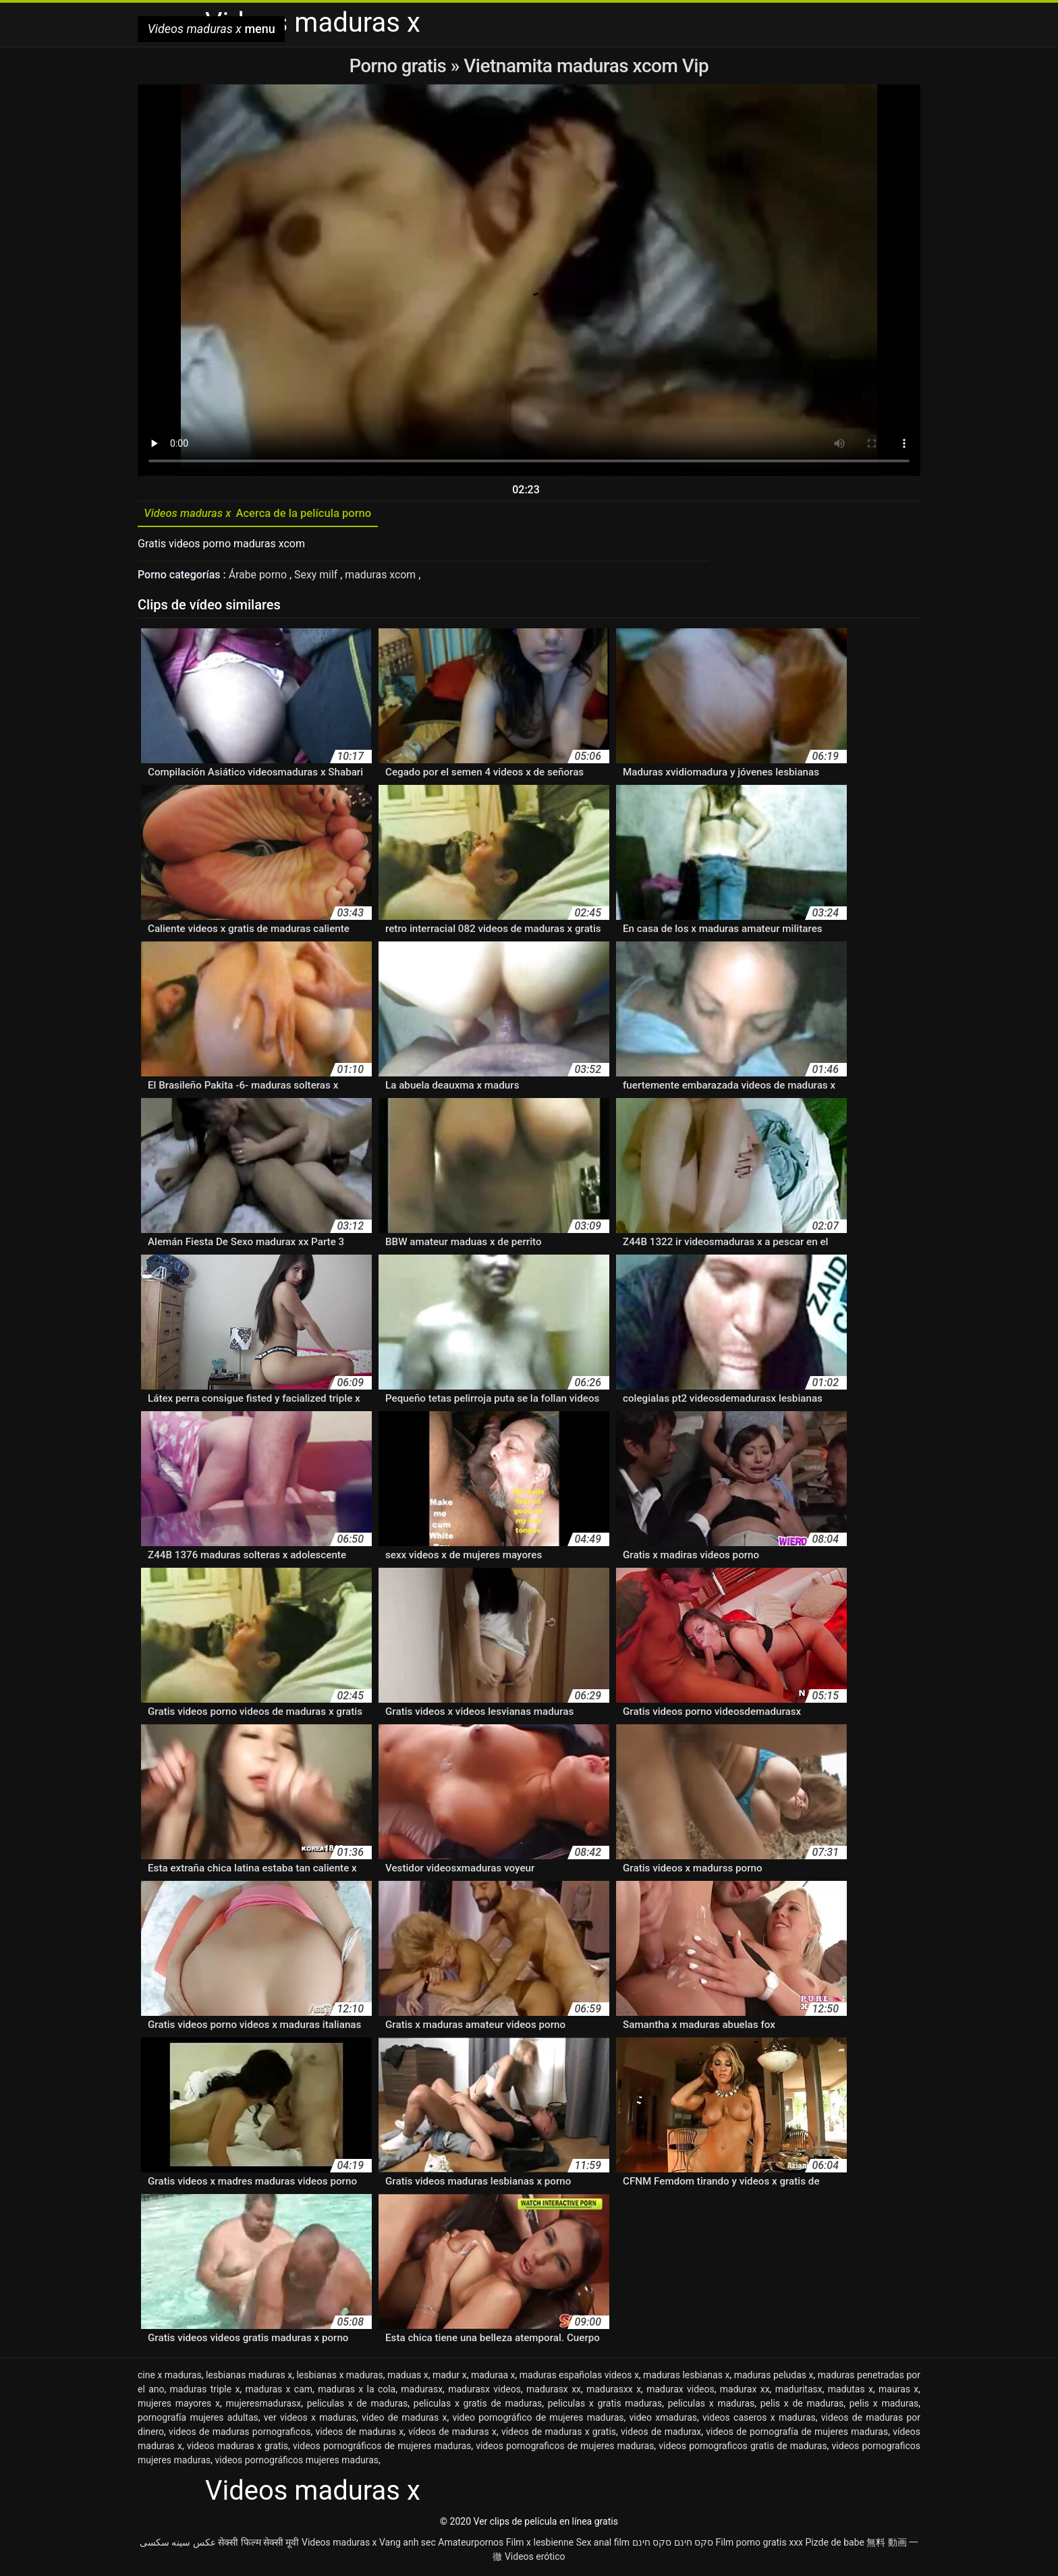 This screenshot has width=1058, height=2576. What do you see at coordinates (802, 2405) in the screenshot?
I see `pelis x de maduras` at bounding box center [802, 2405].